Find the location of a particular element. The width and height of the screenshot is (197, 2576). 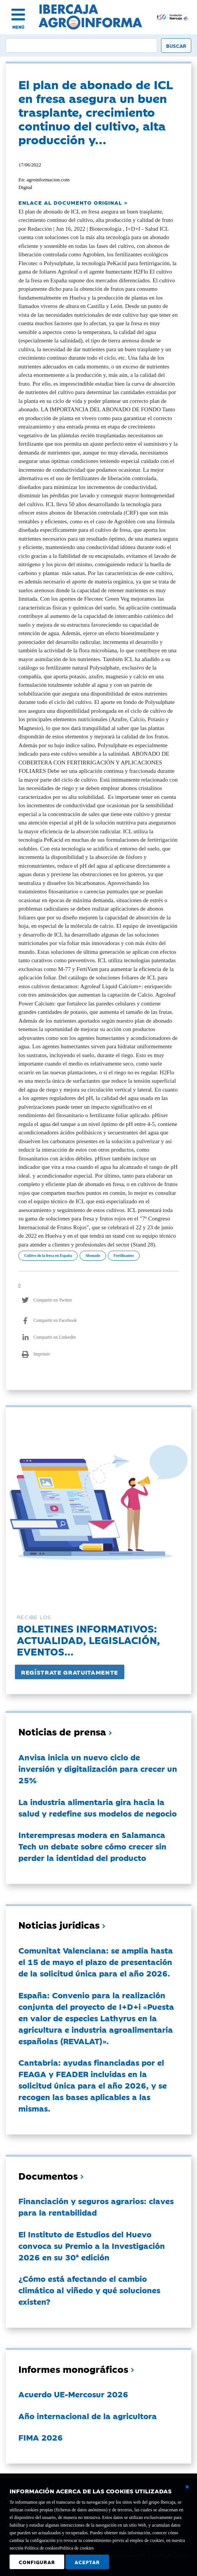

MENÚ is located at coordinates (18, 27).